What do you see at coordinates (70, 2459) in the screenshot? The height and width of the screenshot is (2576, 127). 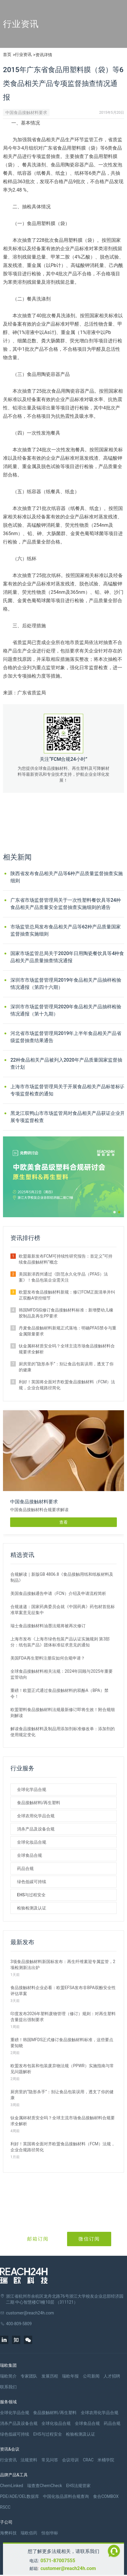 I see `会议培训` at bounding box center [70, 2459].